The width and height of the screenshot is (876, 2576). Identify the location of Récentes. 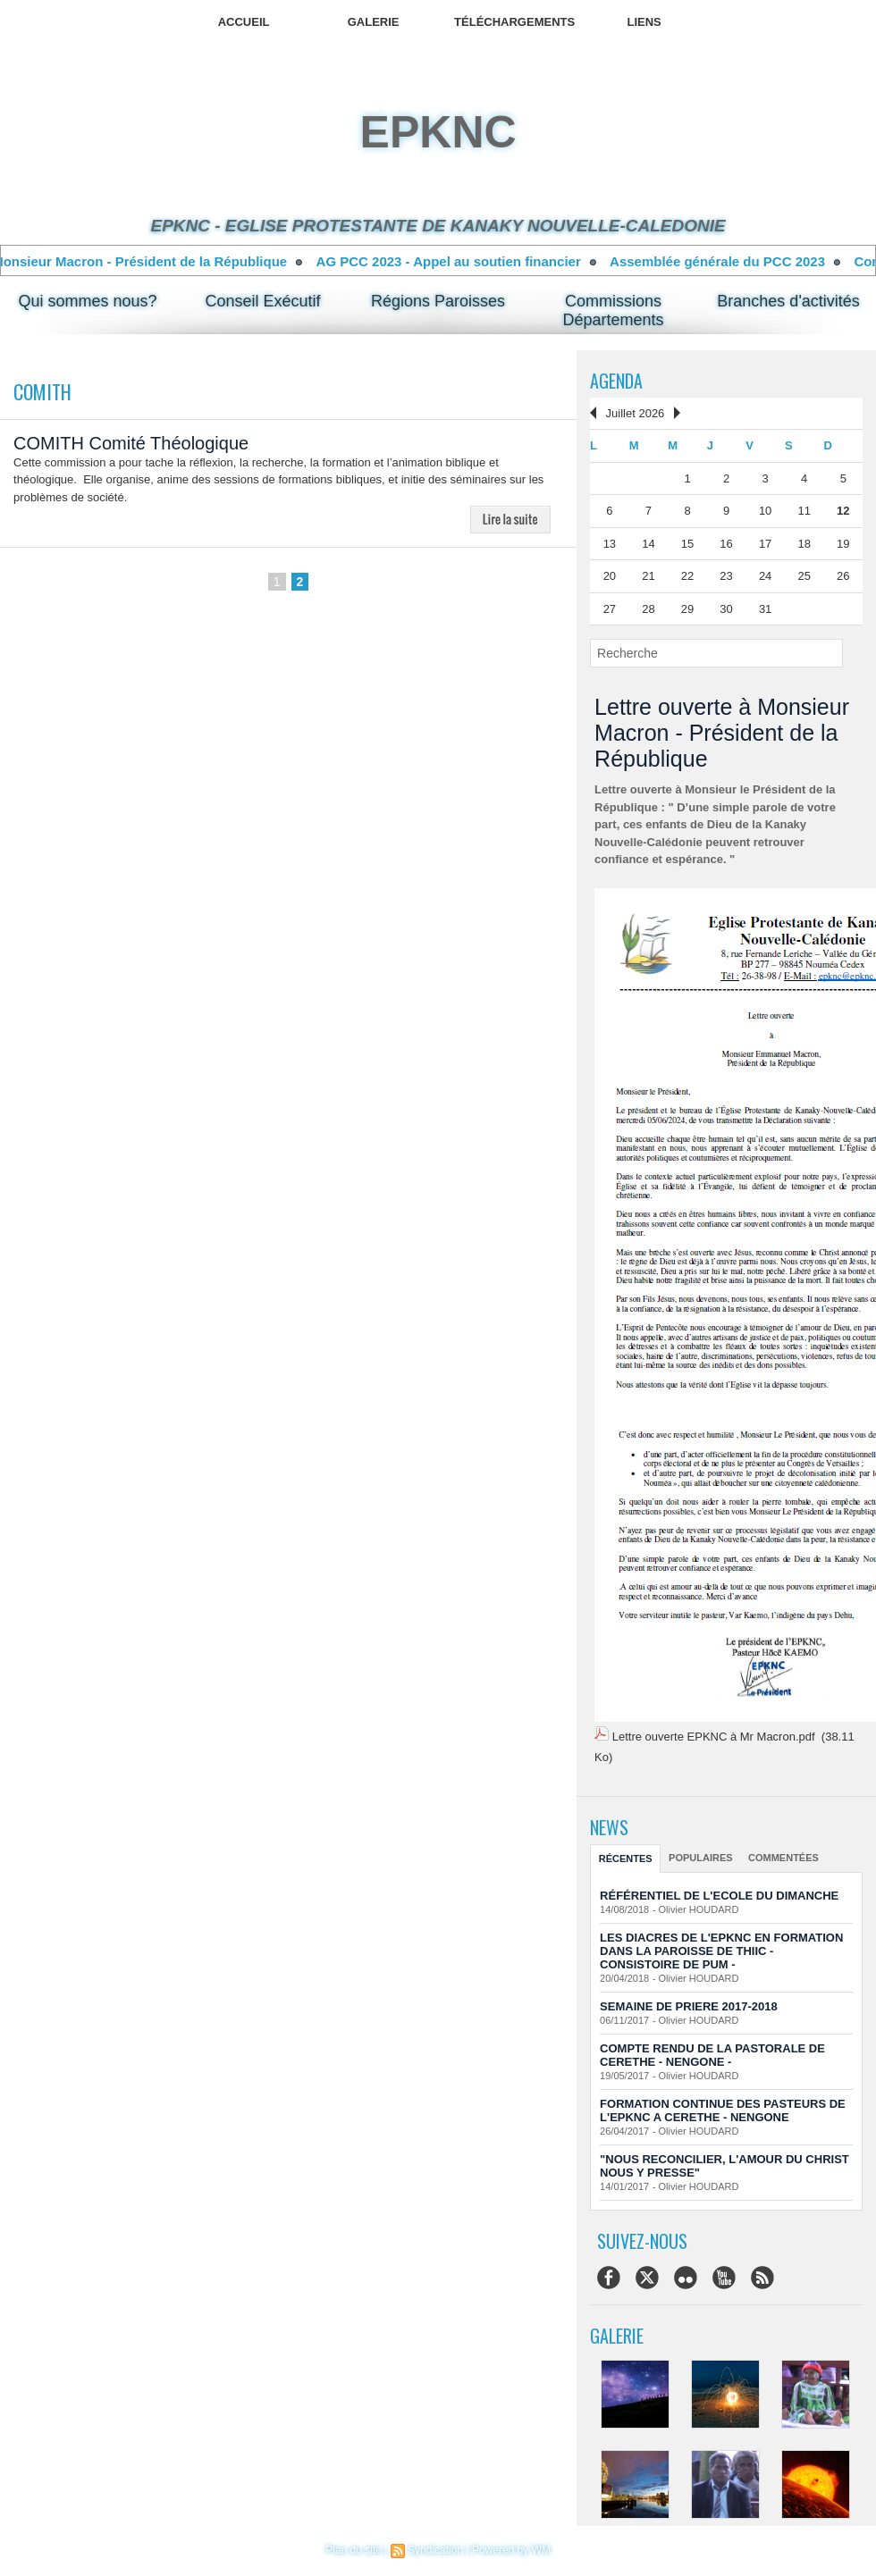
(626, 1858).